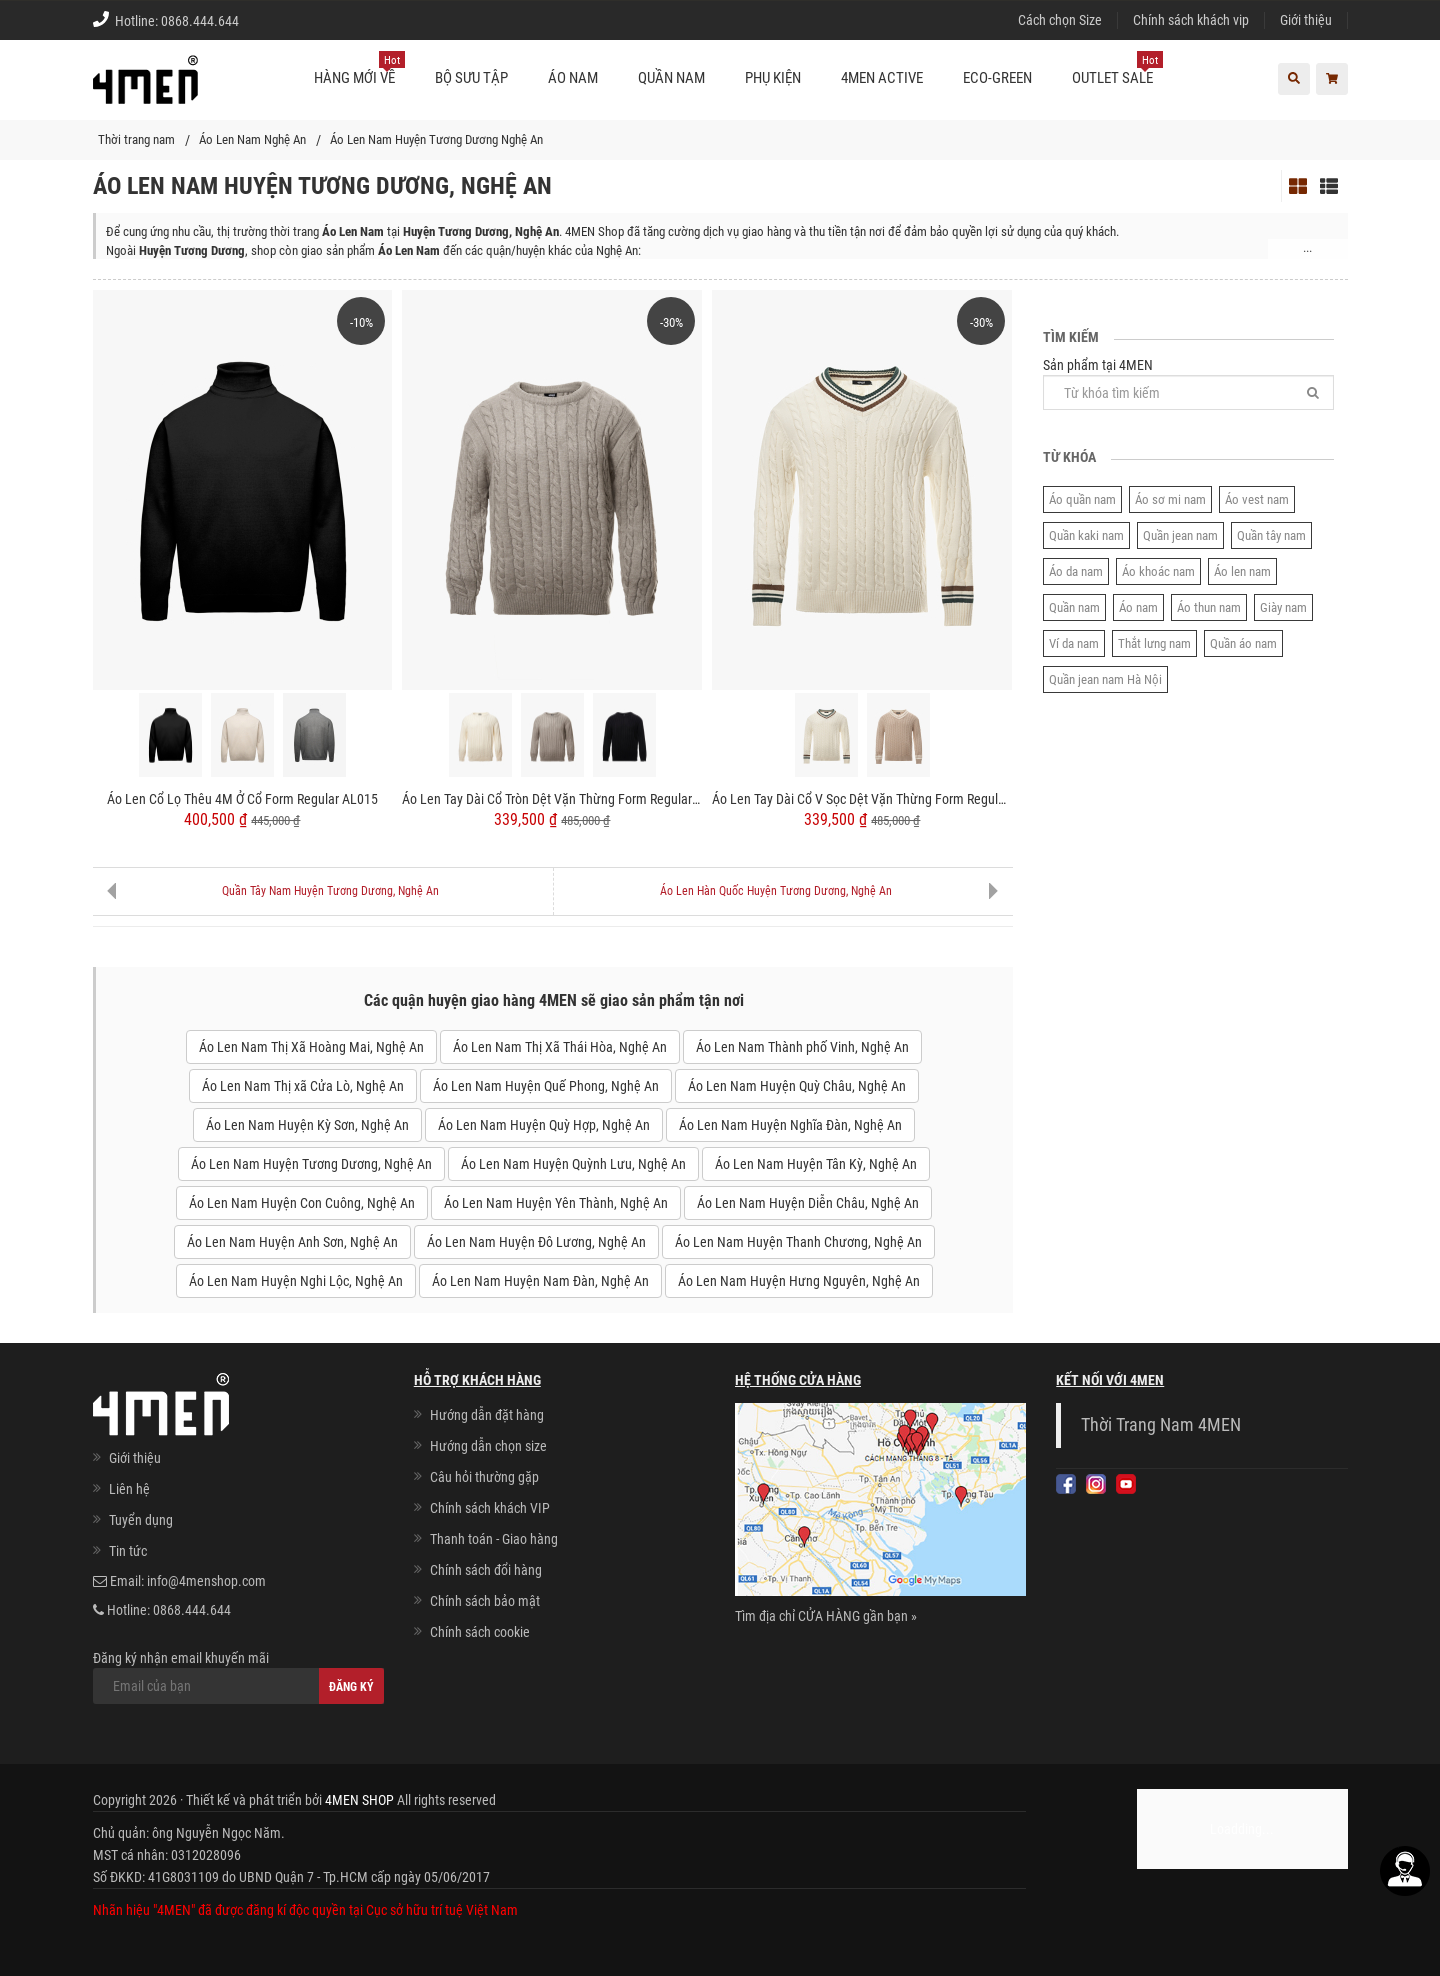 This screenshot has height=1976, width=1440. Describe the element at coordinates (485, 1601) in the screenshot. I see `Chính sách bảo mật` at that location.